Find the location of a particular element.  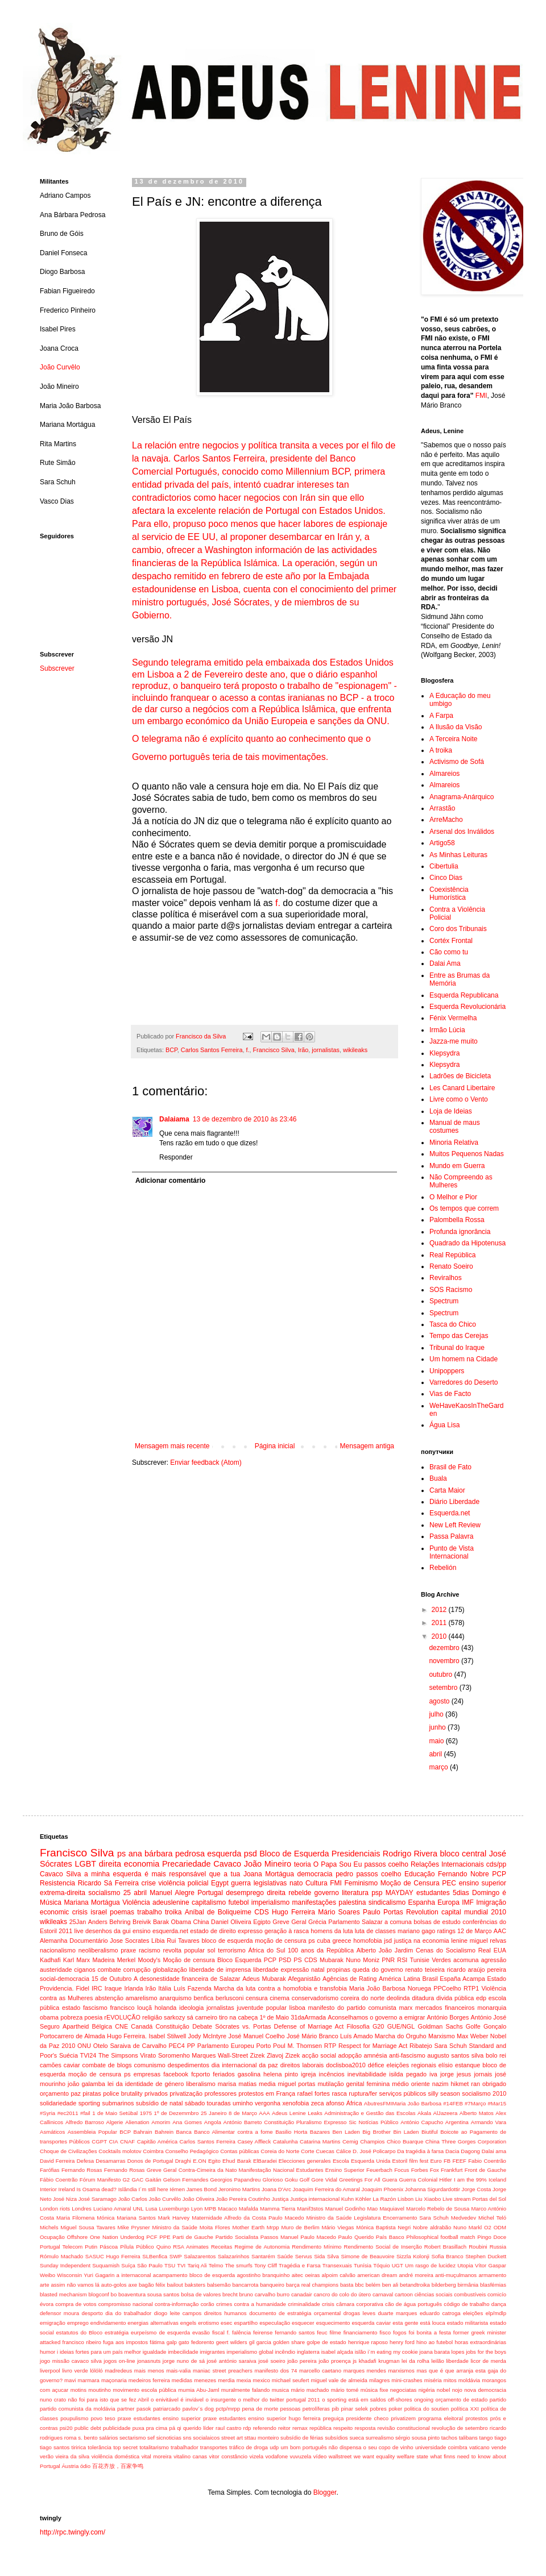

mariano gago is located at coordinates (416, 1930).